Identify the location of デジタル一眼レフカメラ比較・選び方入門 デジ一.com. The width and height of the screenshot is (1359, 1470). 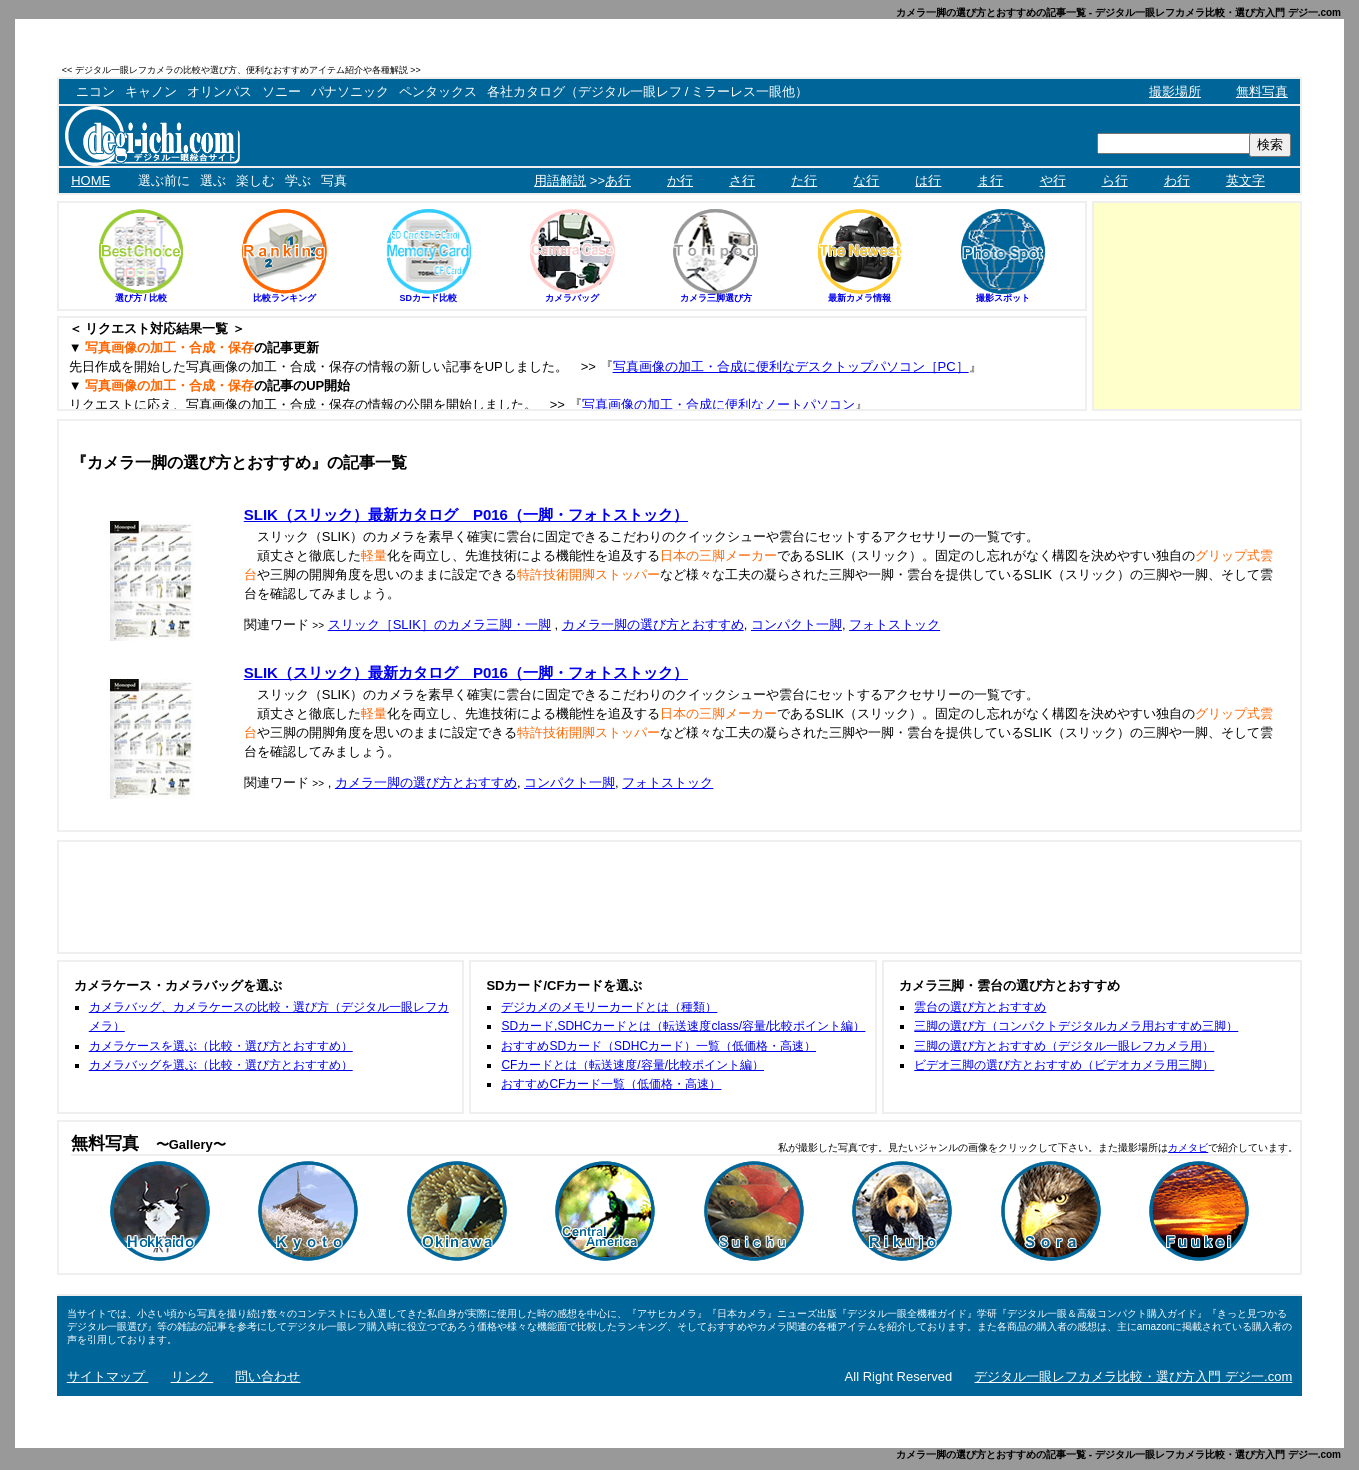
(1133, 1376).